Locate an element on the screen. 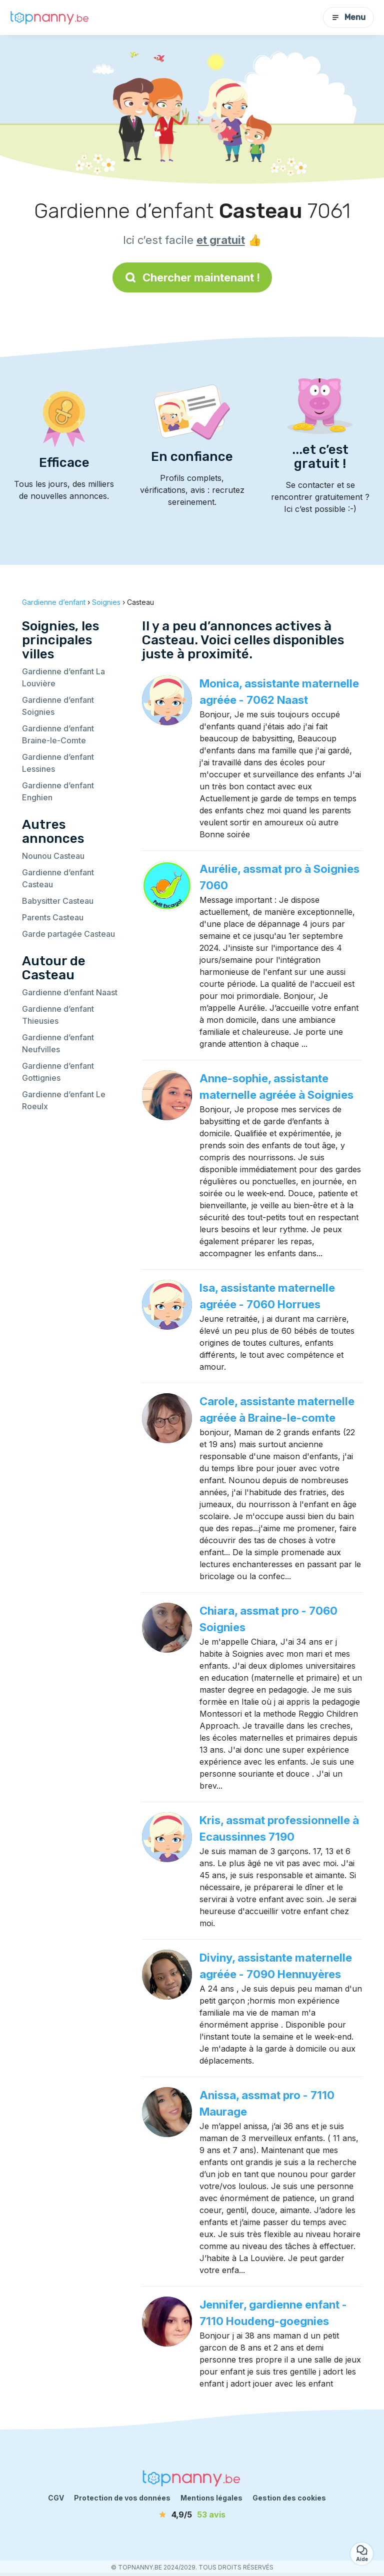 The image size is (384, 2576). Parents Casteau is located at coordinates (53, 917).